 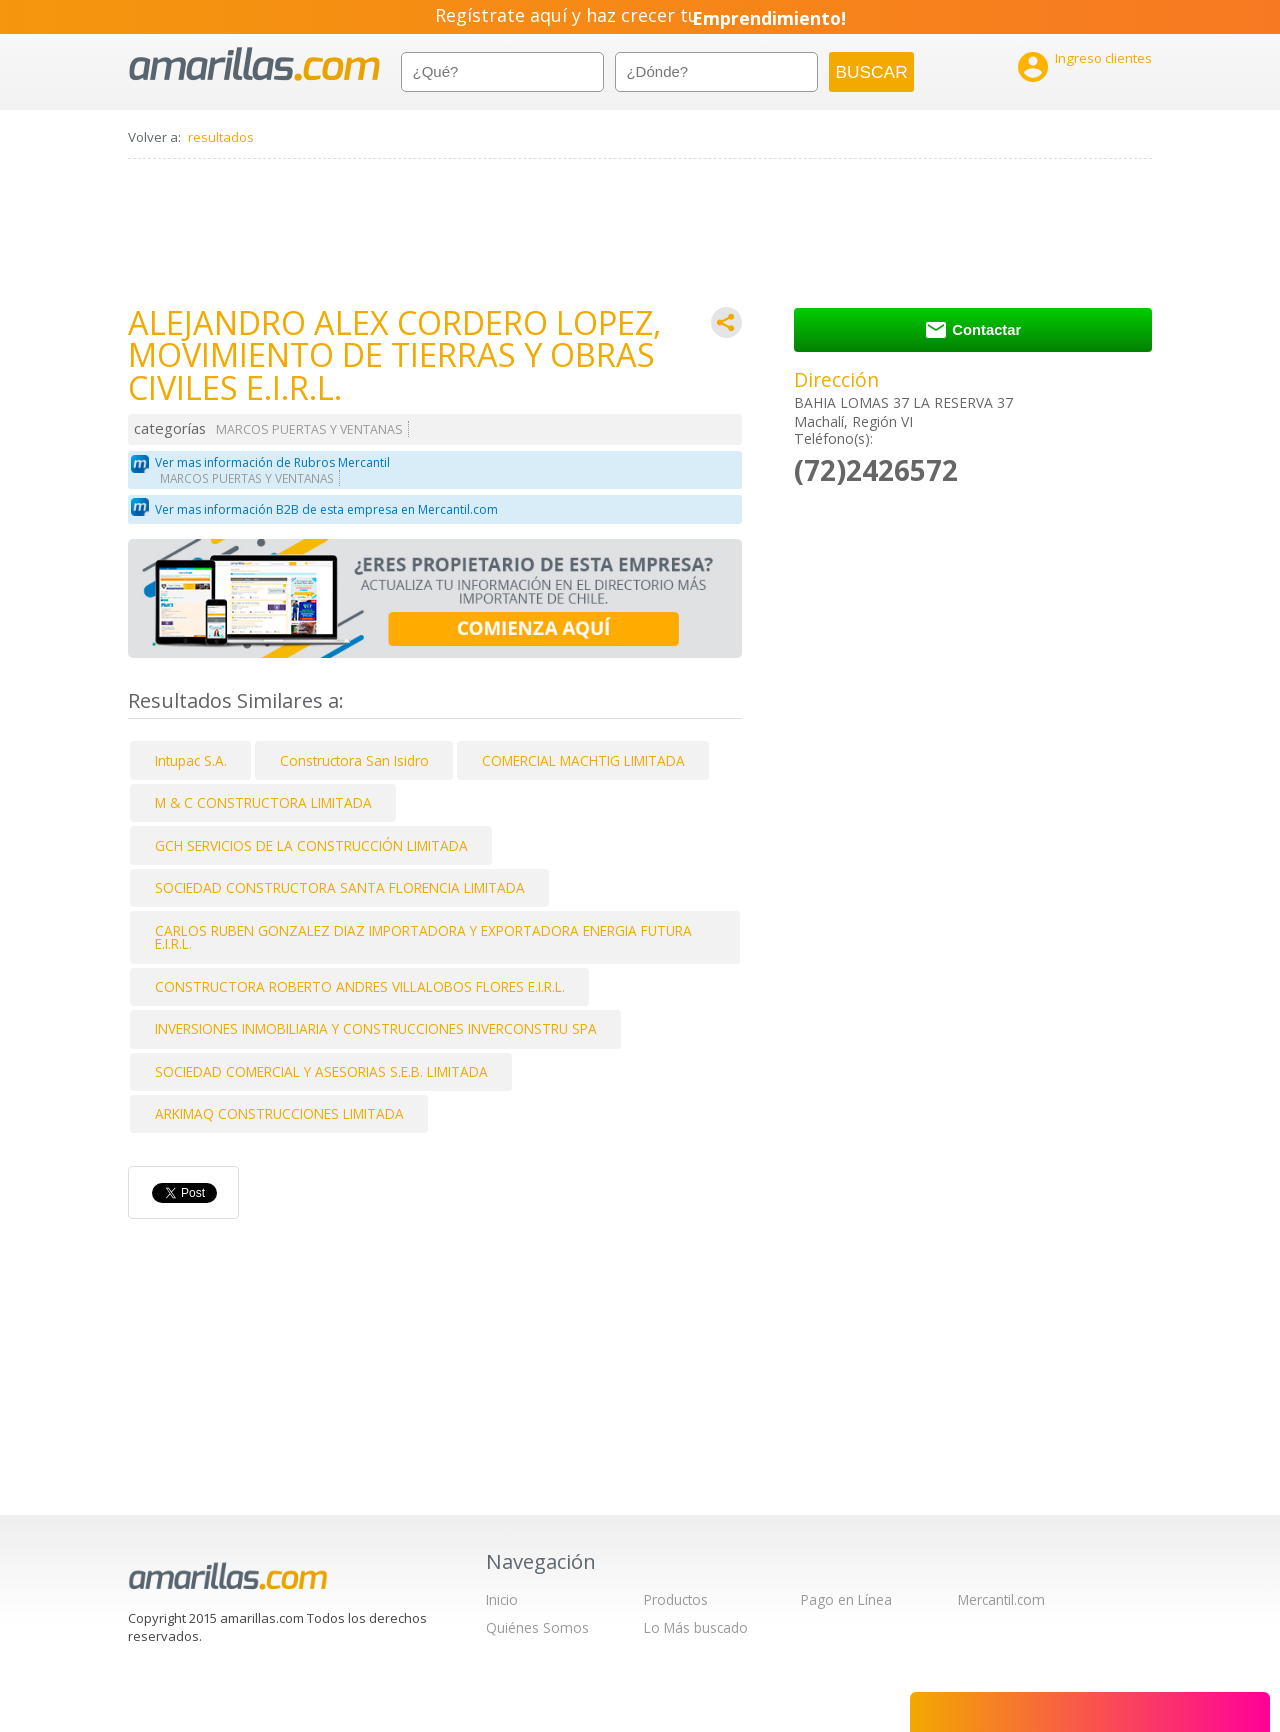 I want to click on ARKIMAQ CONSTRUCCIONES LIMITADA, so click(x=279, y=1113).